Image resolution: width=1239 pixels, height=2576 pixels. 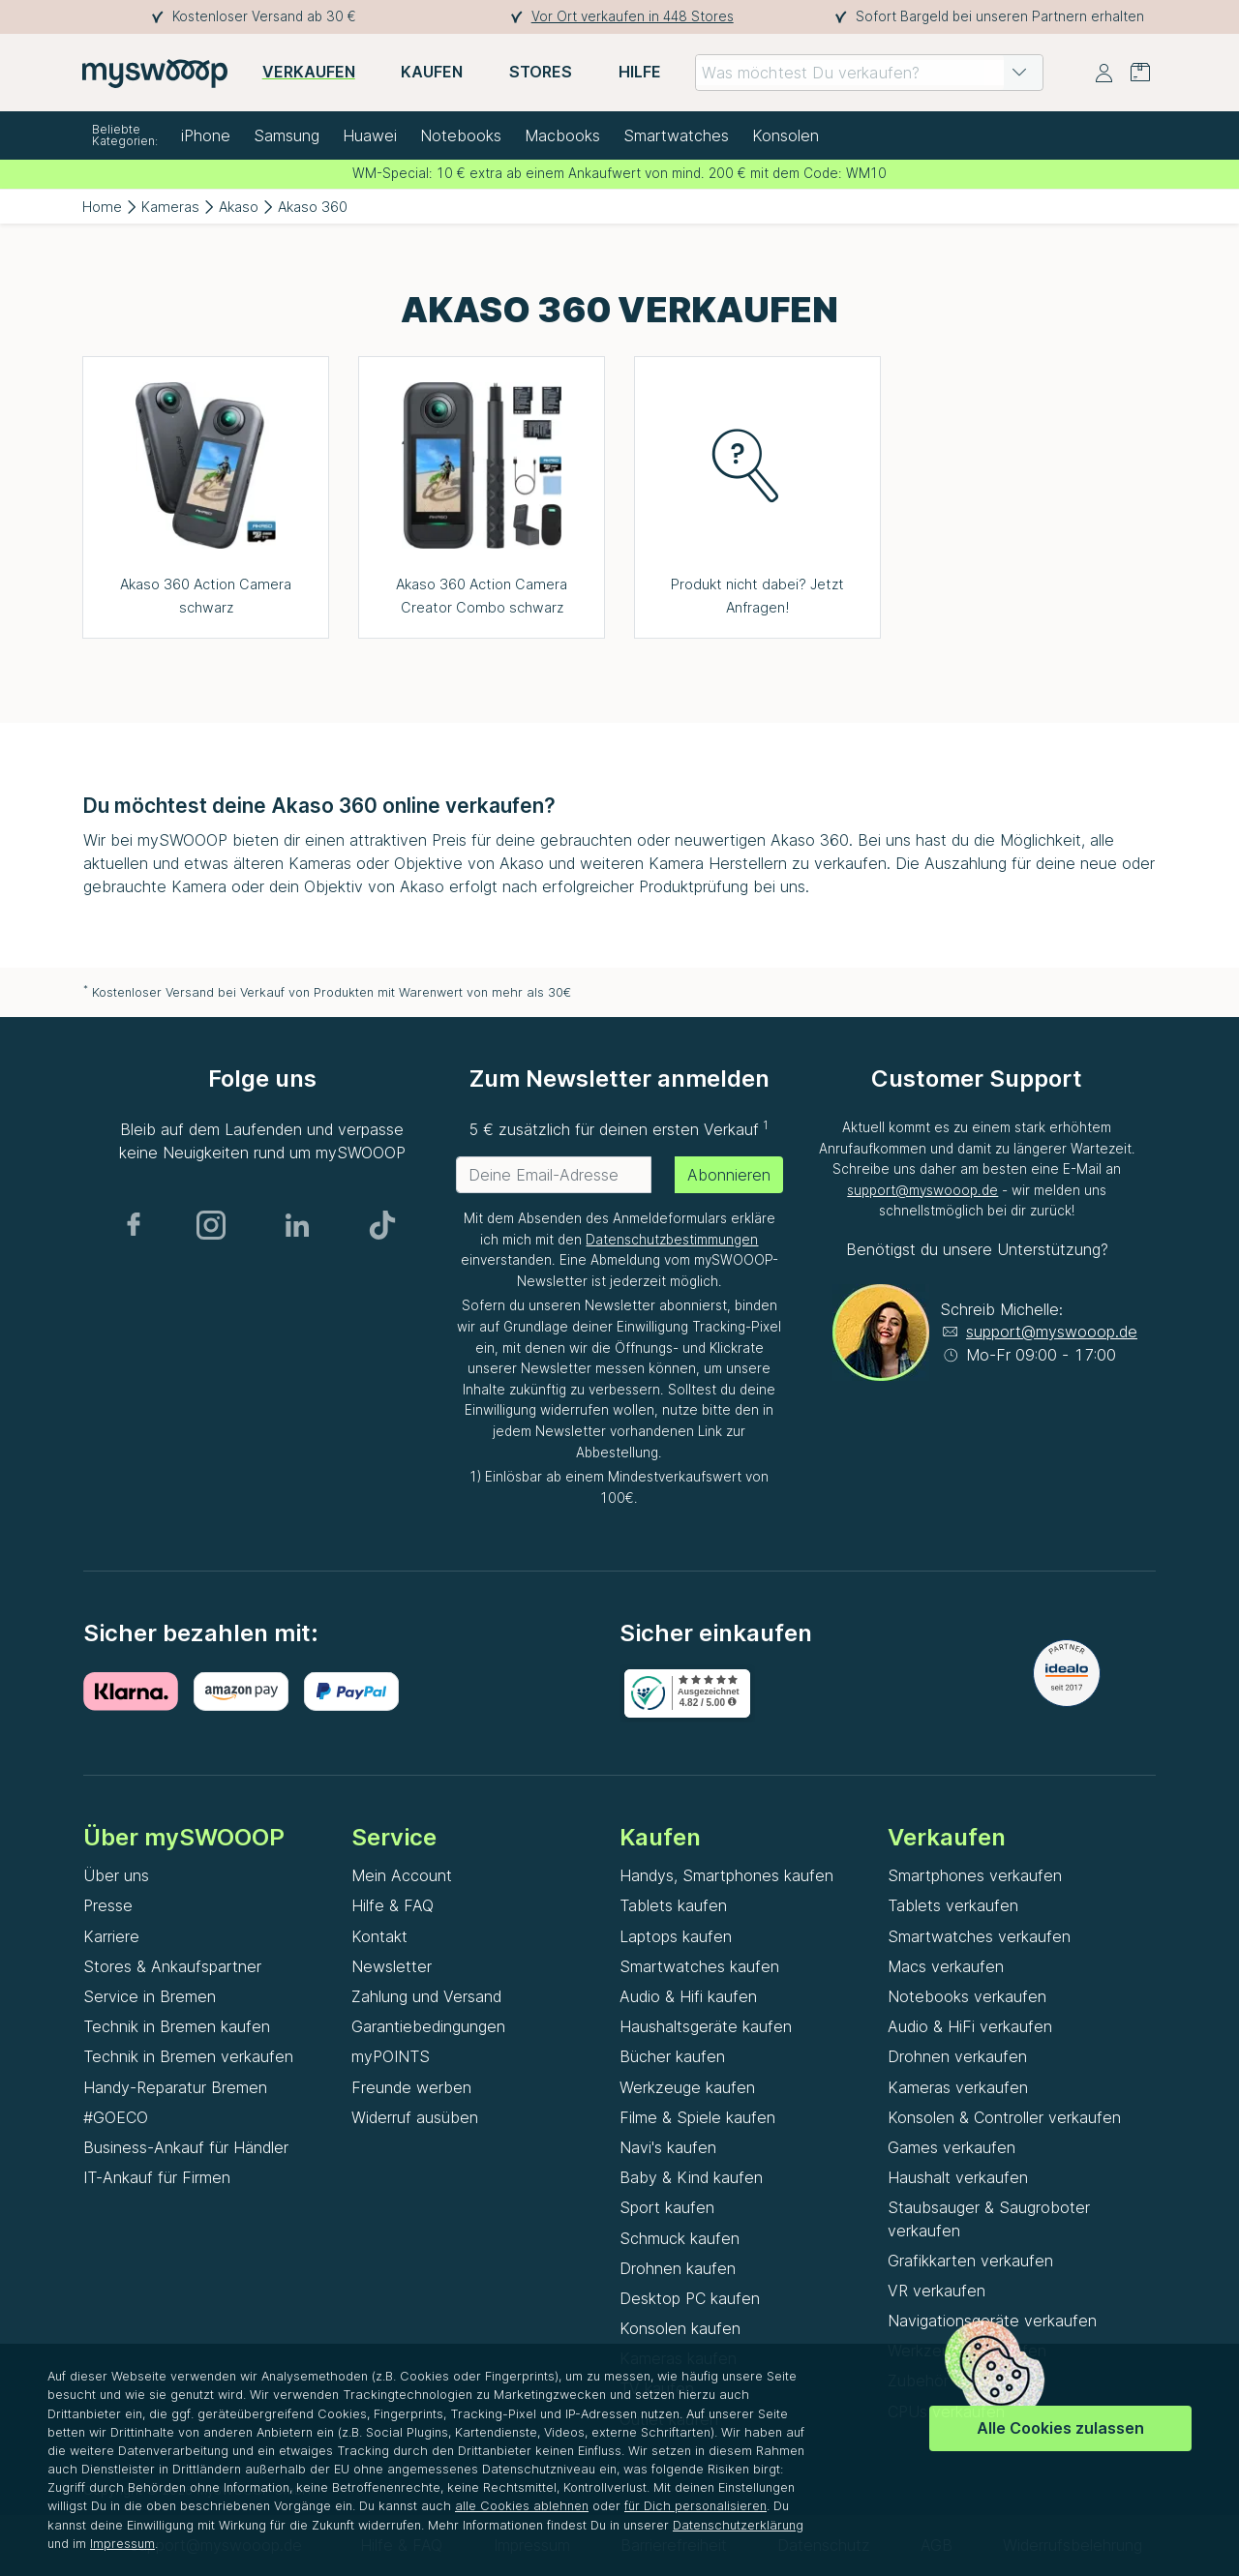 What do you see at coordinates (205, 135) in the screenshot?
I see `iPhone` at bounding box center [205, 135].